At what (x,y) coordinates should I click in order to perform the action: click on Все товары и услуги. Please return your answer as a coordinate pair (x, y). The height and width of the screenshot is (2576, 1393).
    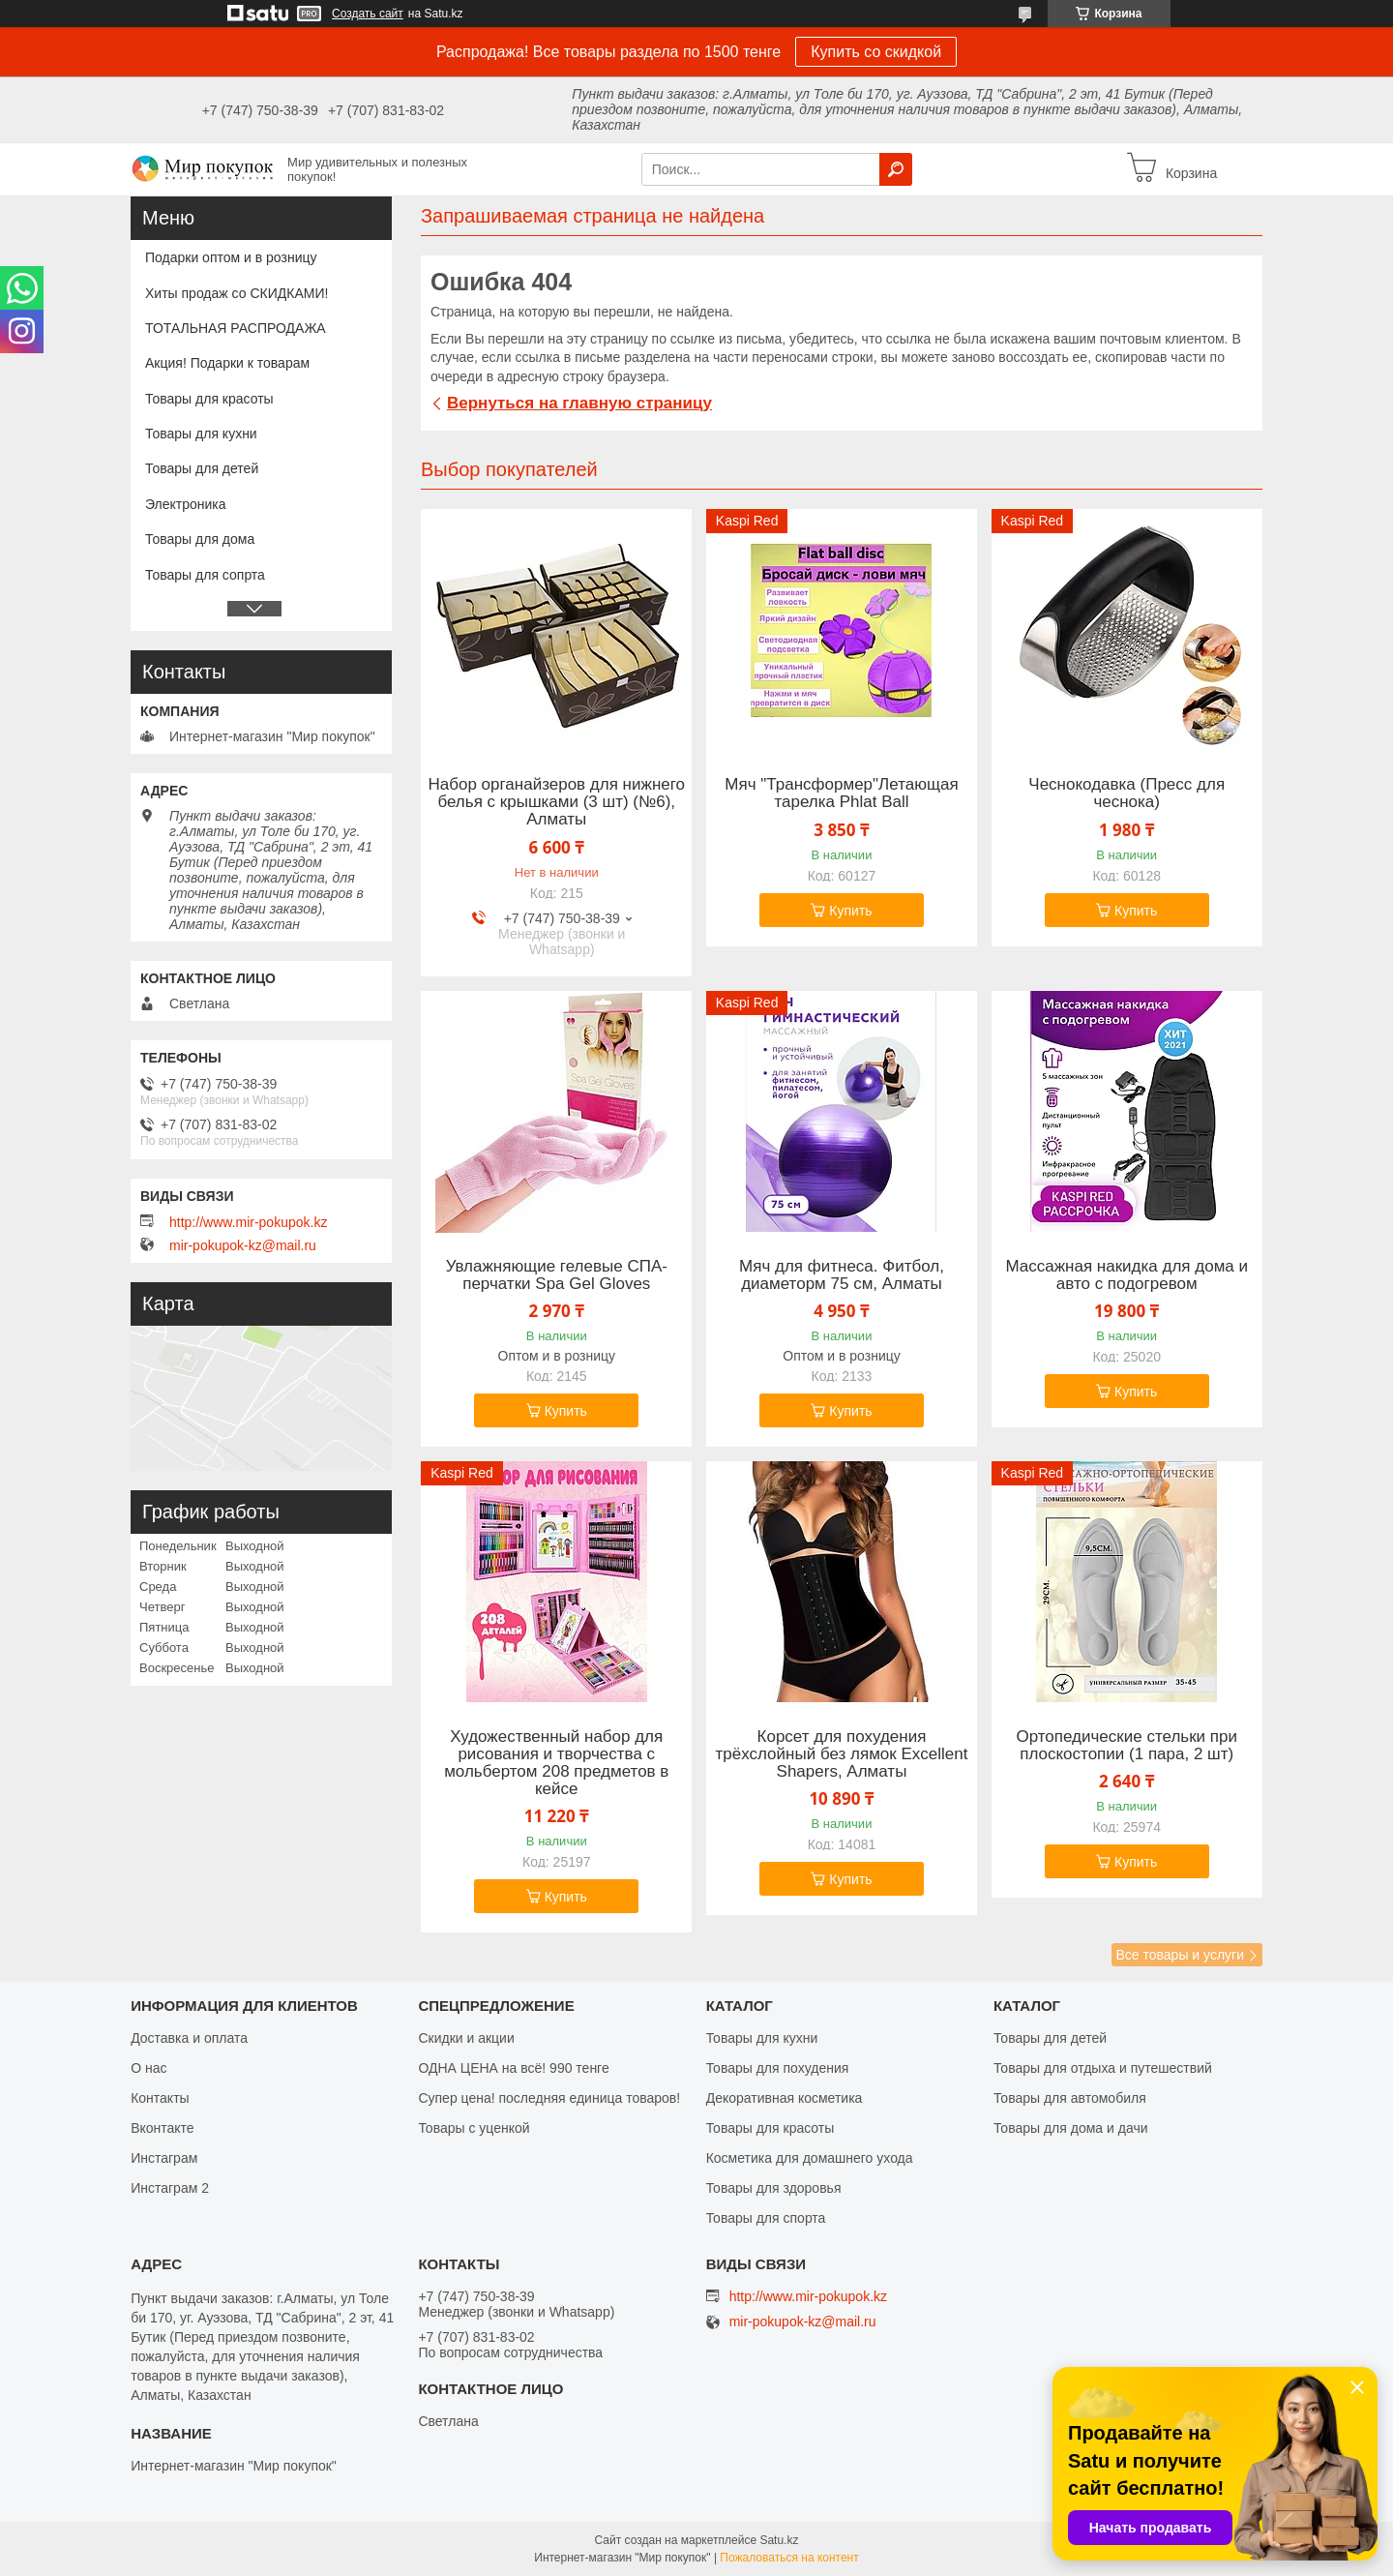
    Looking at the image, I should click on (1179, 1954).